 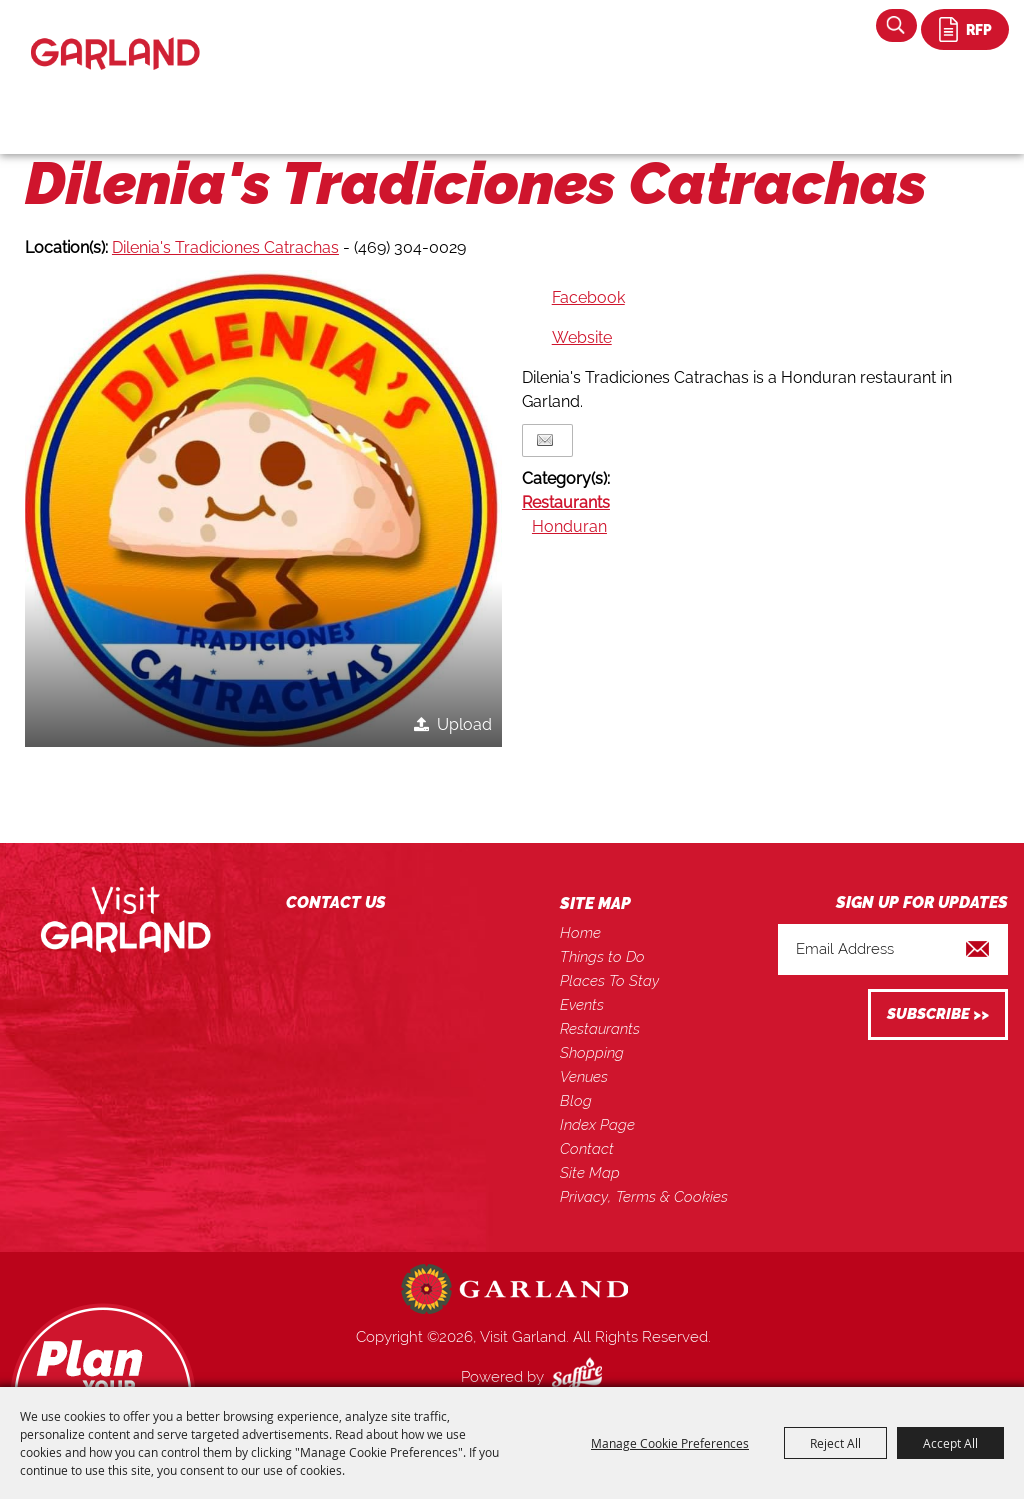 What do you see at coordinates (893, 949) in the screenshot?
I see `[Enter Email Address]` at bounding box center [893, 949].